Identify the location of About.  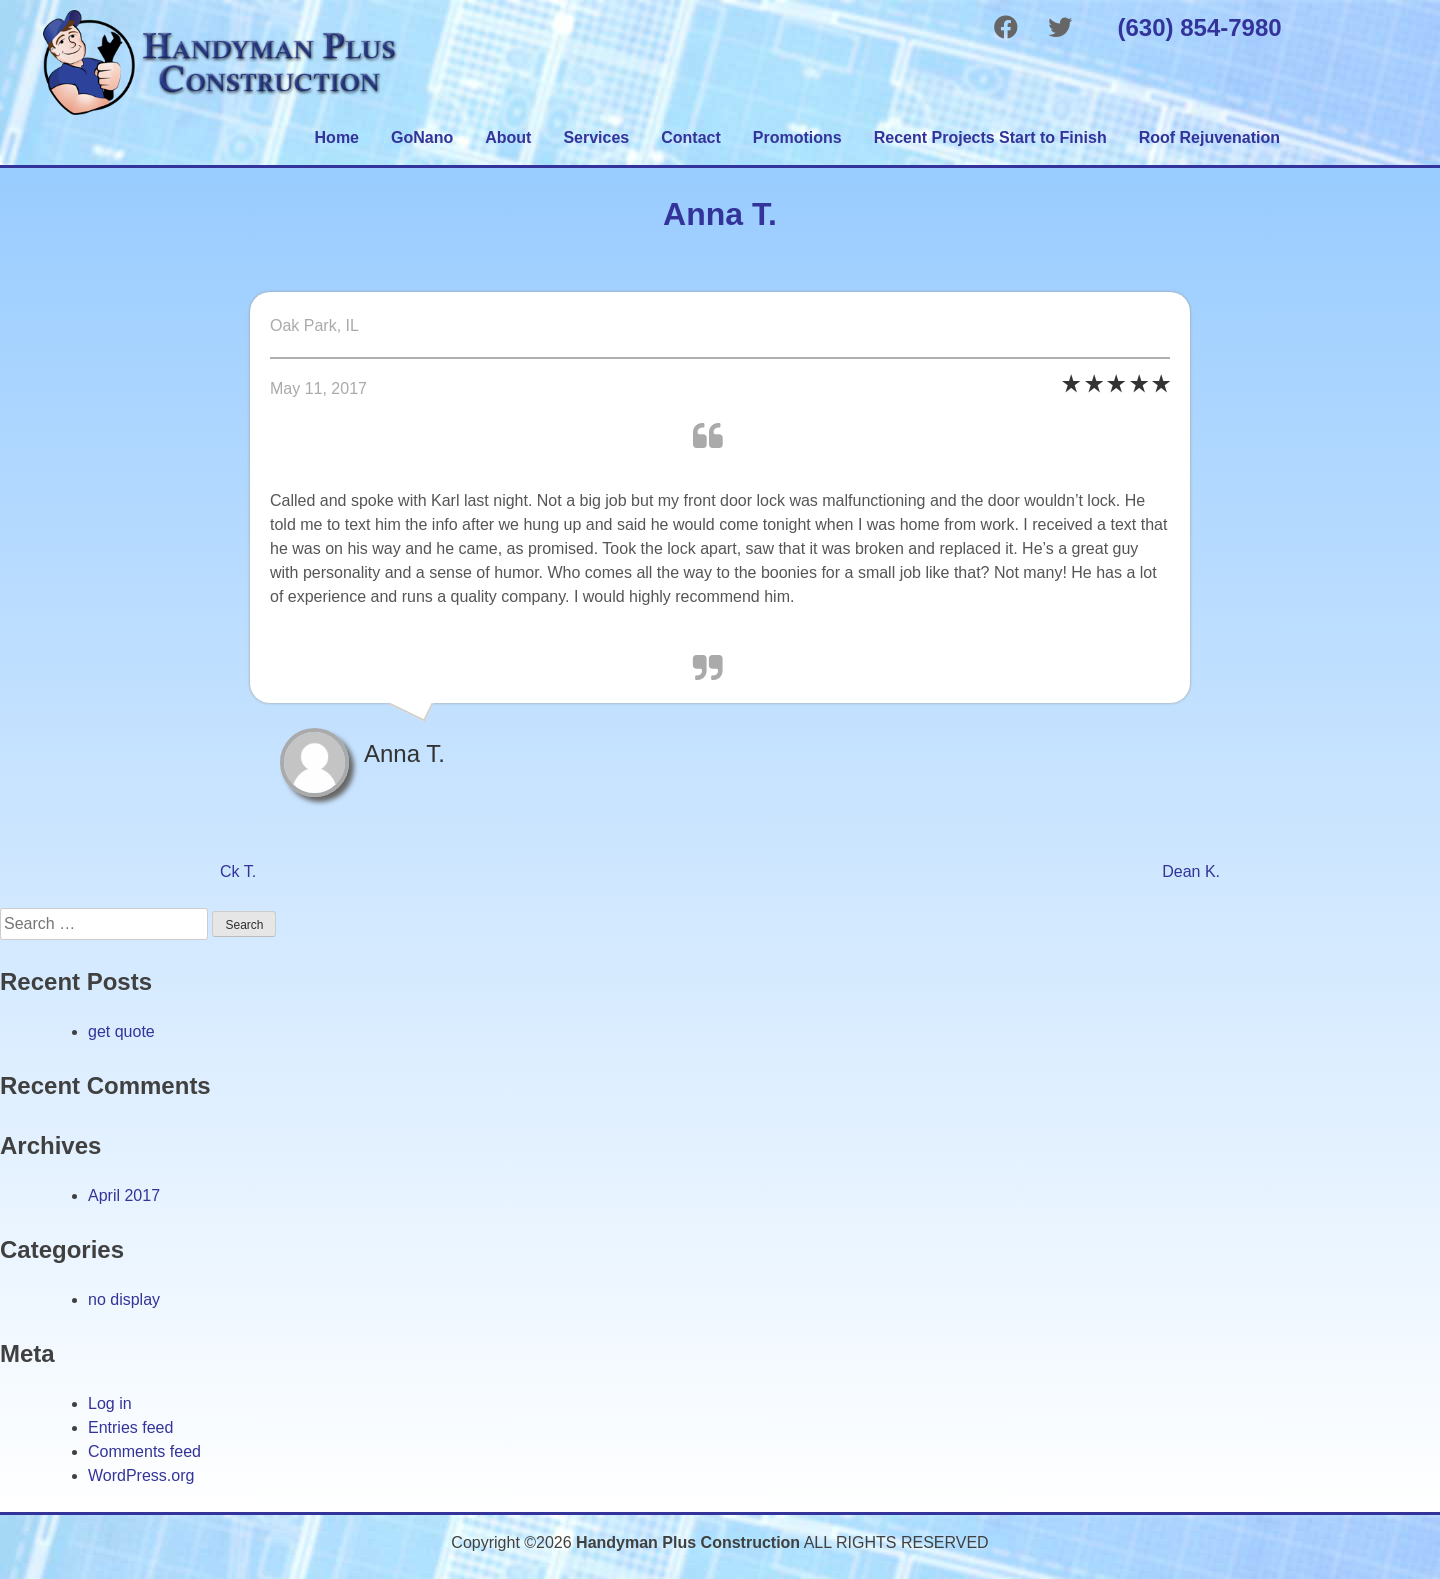
(508, 137).